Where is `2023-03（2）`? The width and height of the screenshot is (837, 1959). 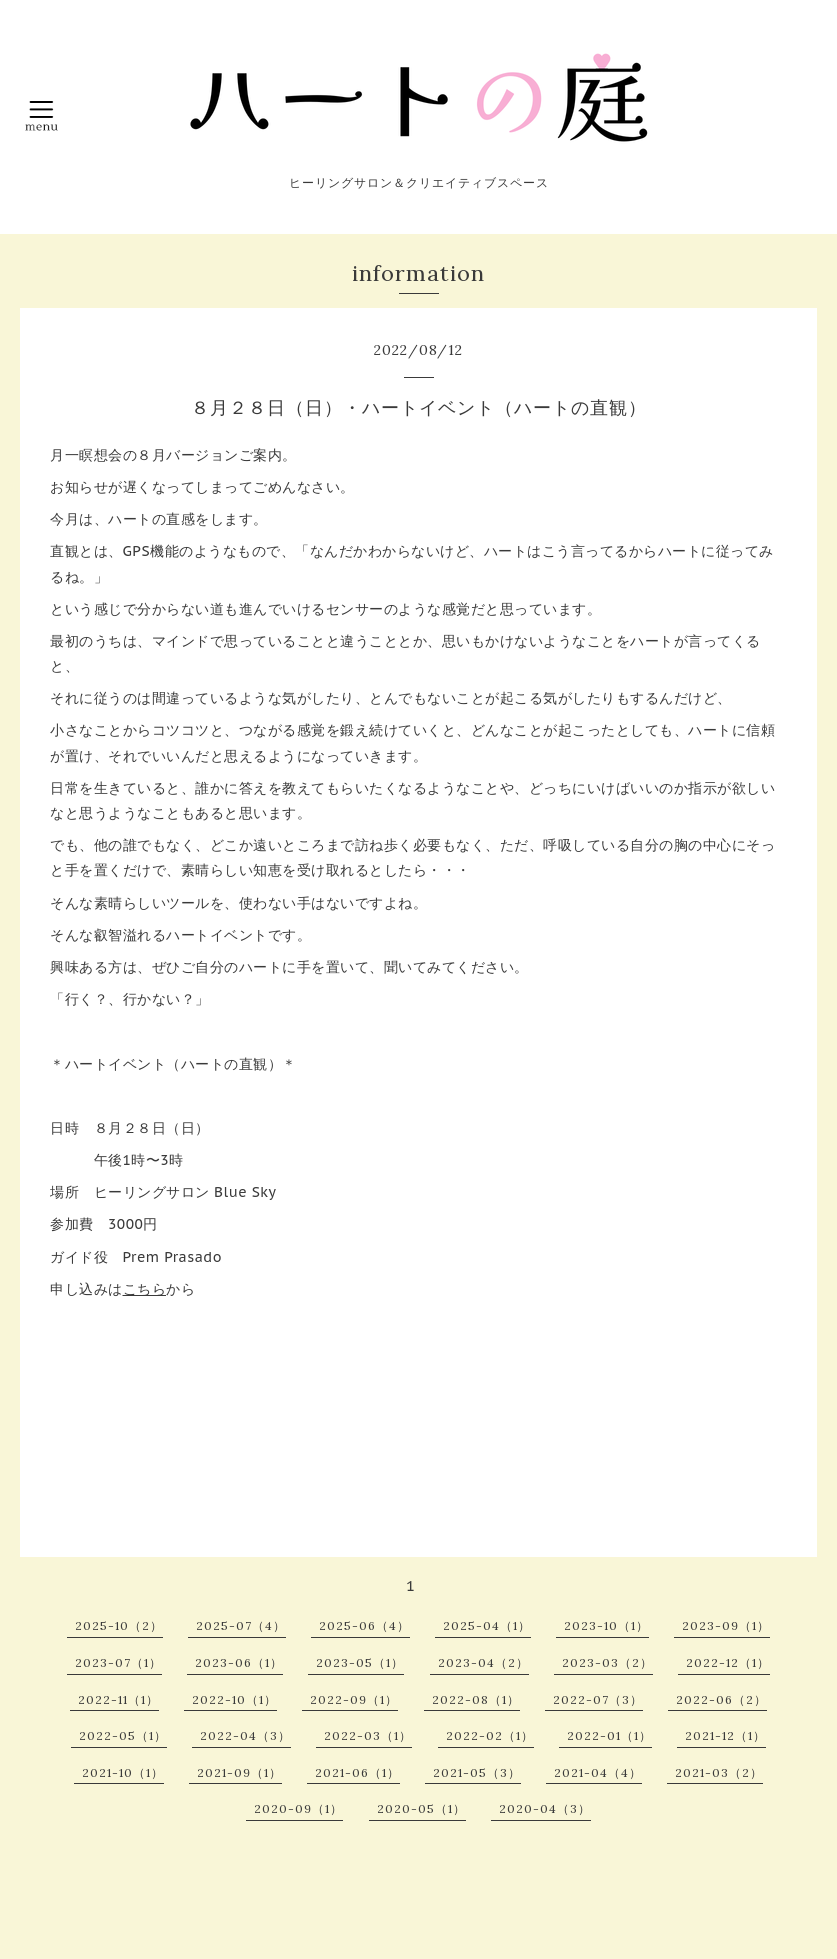
2023-03（2） is located at coordinates (607, 1662).